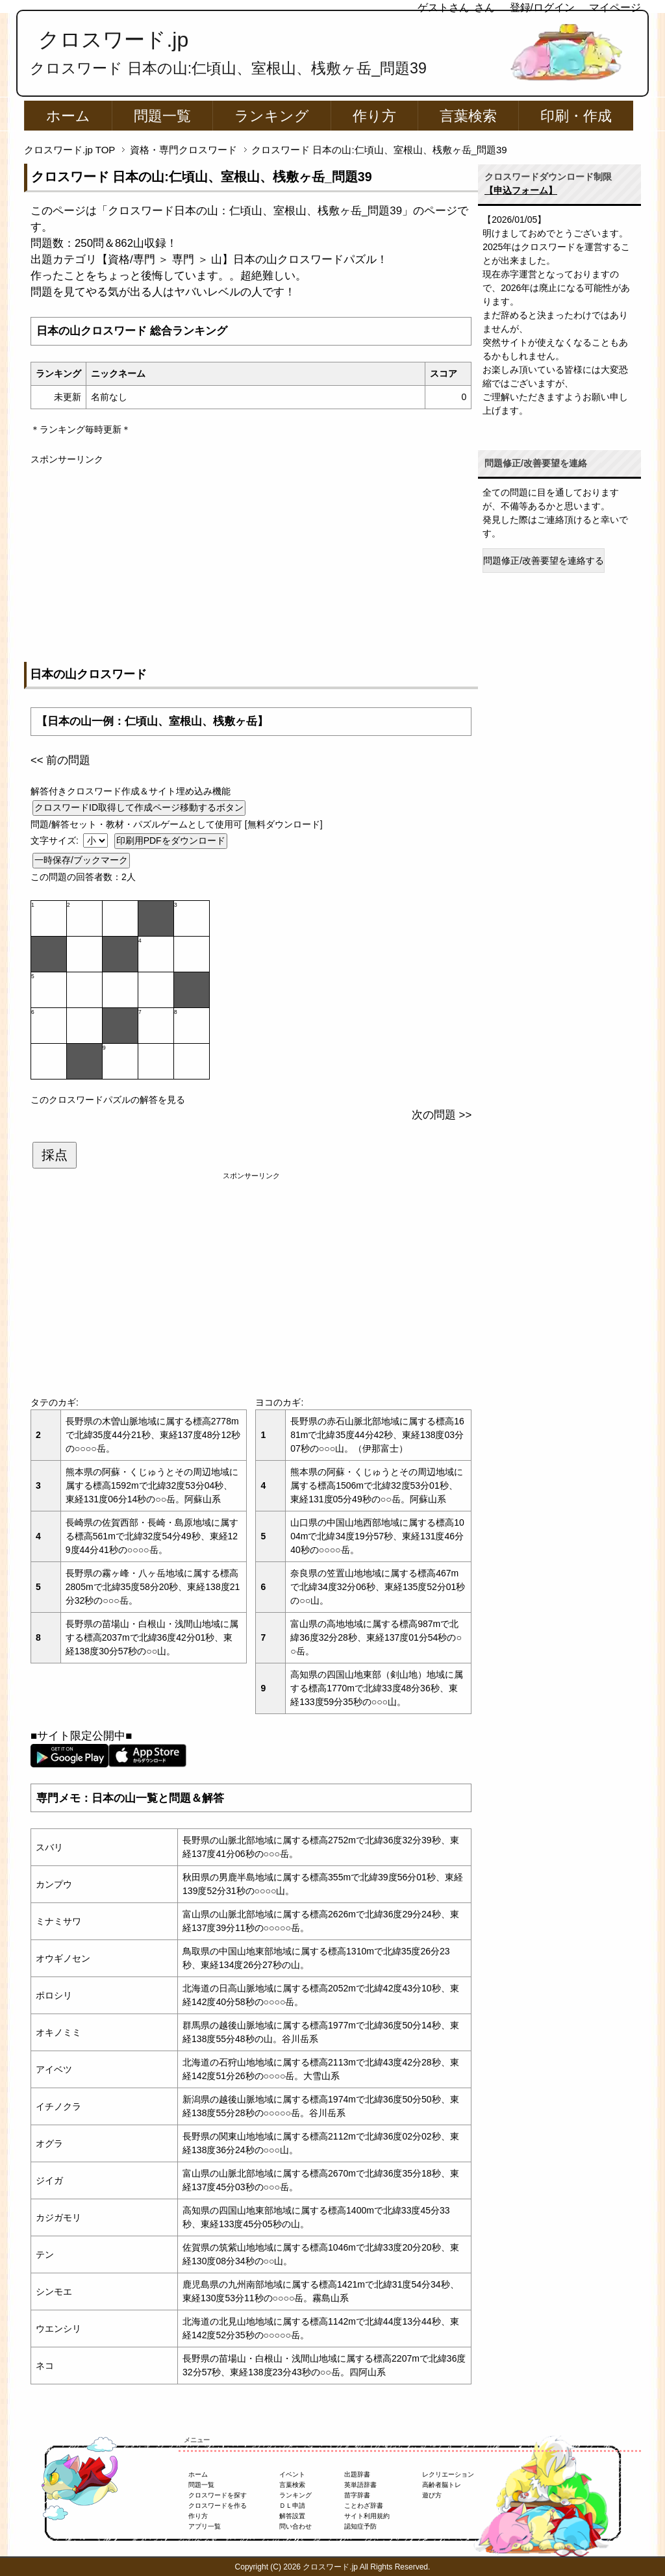 The image size is (665, 2576). What do you see at coordinates (441, 2484) in the screenshot?
I see `高齢者脳トレ` at bounding box center [441, 2484].